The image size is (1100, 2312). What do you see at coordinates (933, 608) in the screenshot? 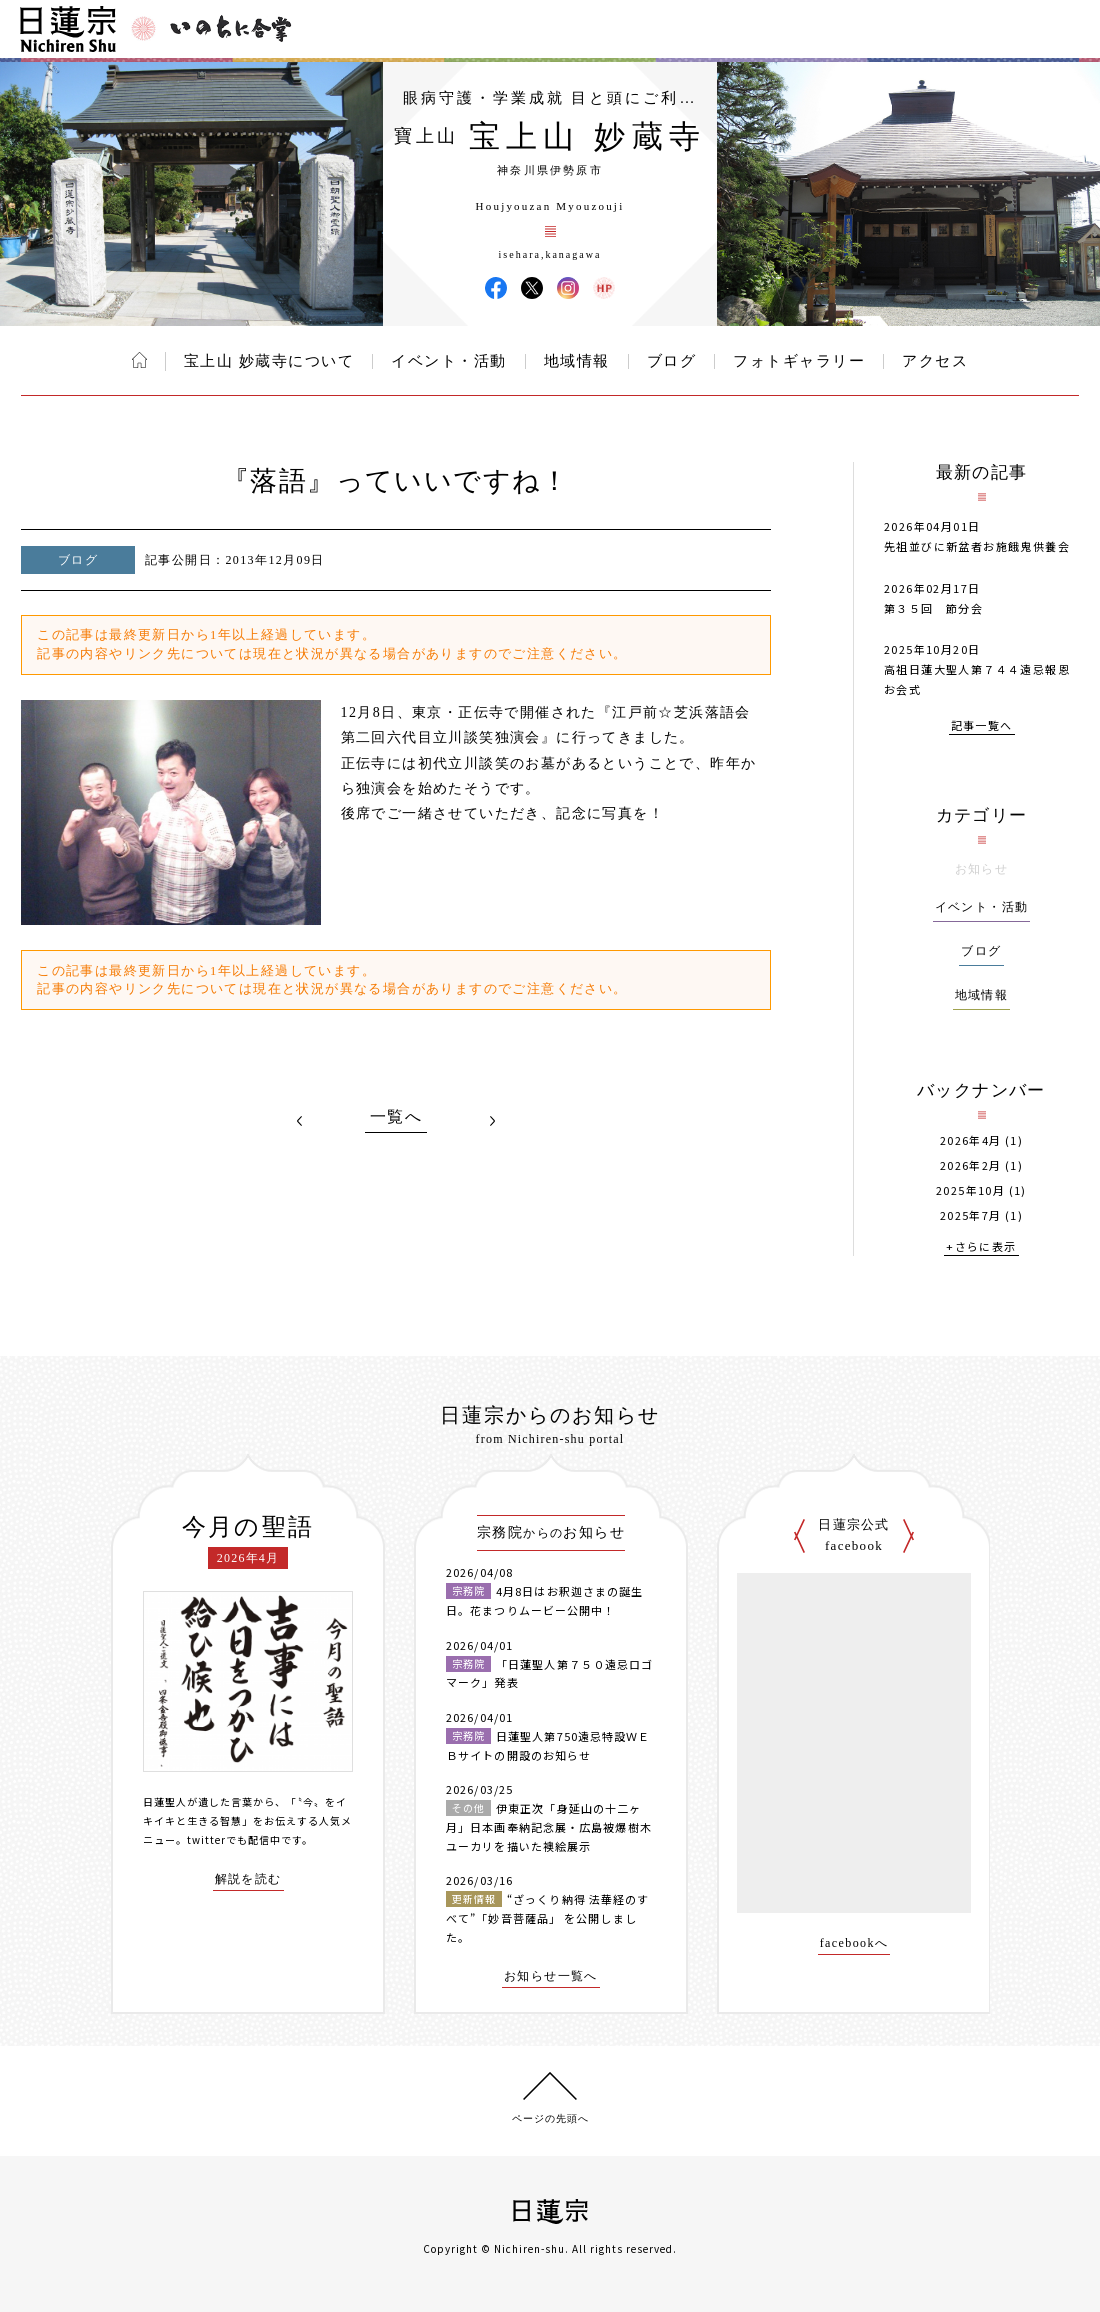
I see `第３５回 節分会` at bounding box center [933, 608].